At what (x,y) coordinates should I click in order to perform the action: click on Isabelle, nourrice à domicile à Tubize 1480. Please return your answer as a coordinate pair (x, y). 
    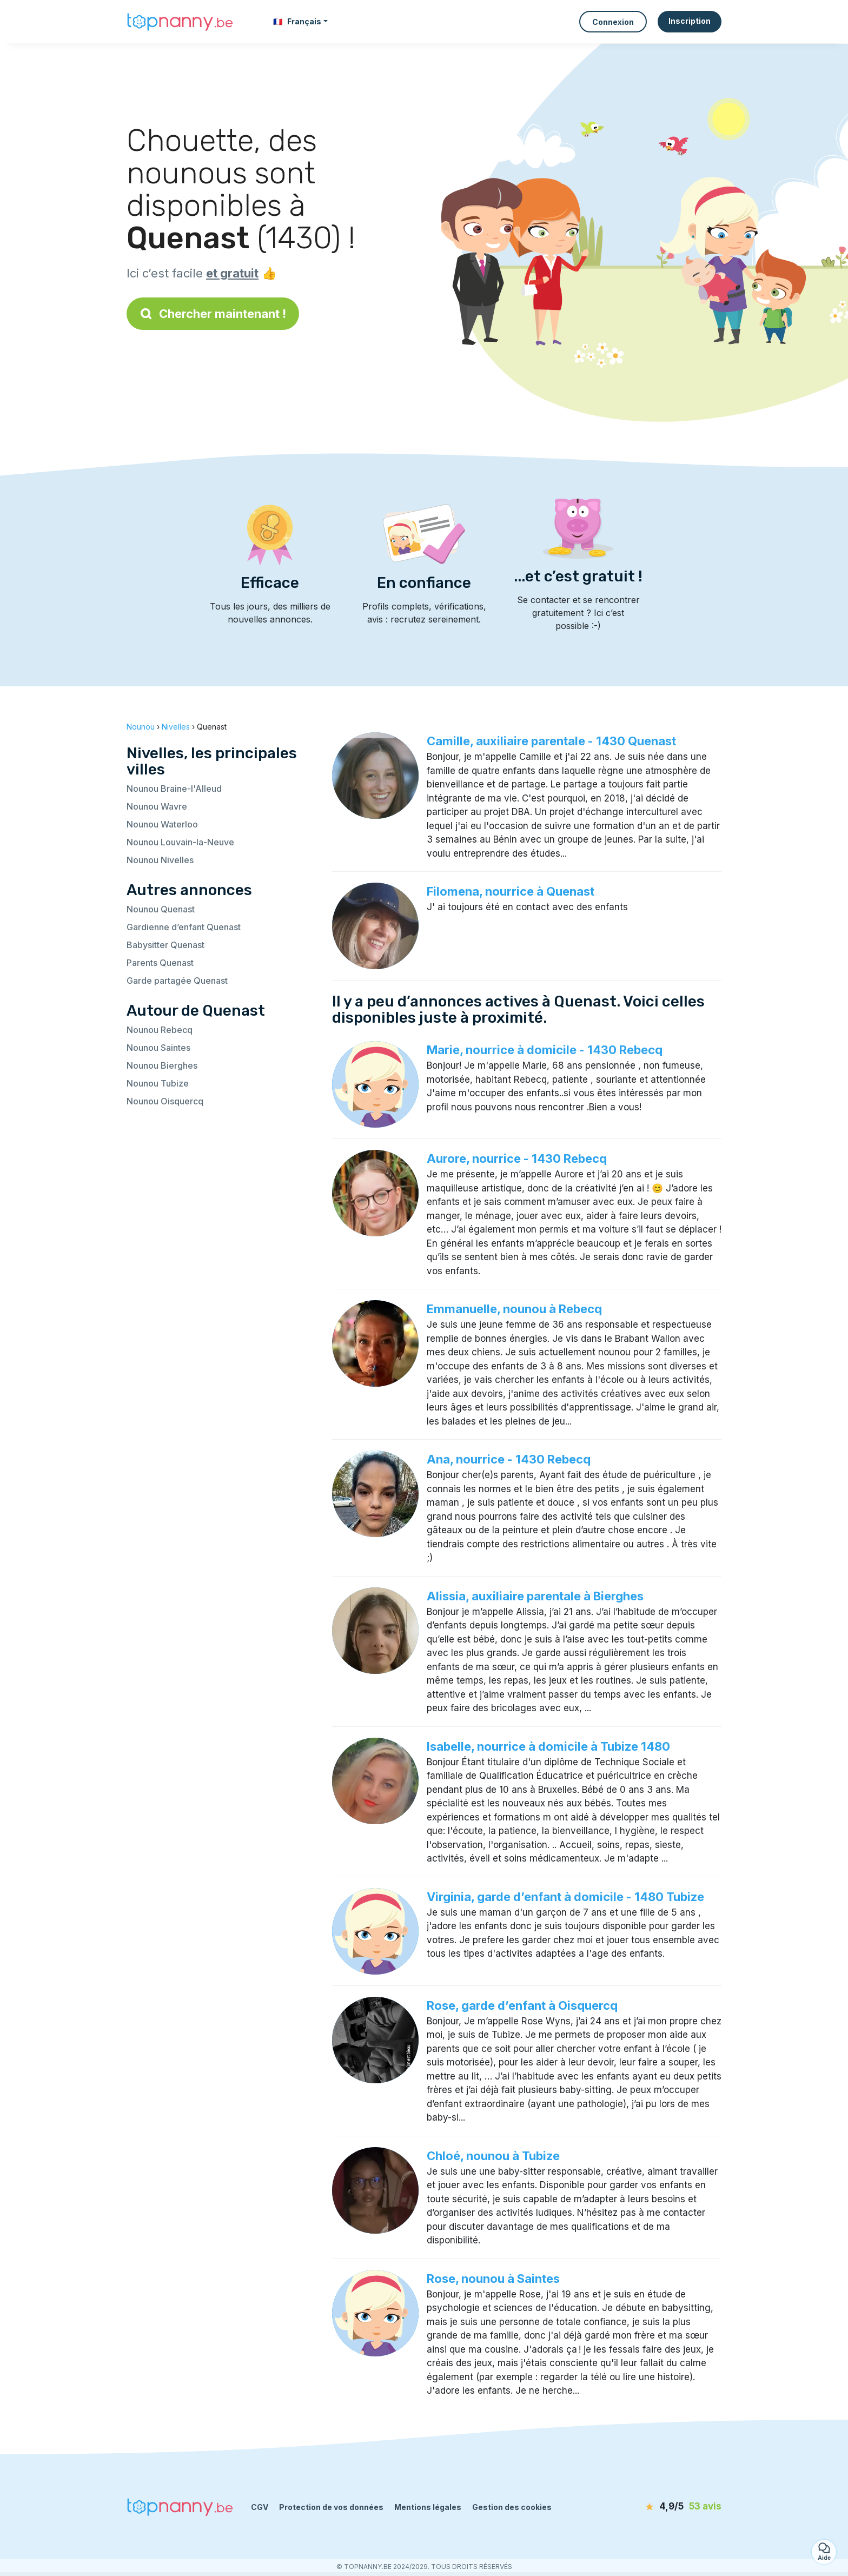
    Looking at the image, I should click on (548, 1746).